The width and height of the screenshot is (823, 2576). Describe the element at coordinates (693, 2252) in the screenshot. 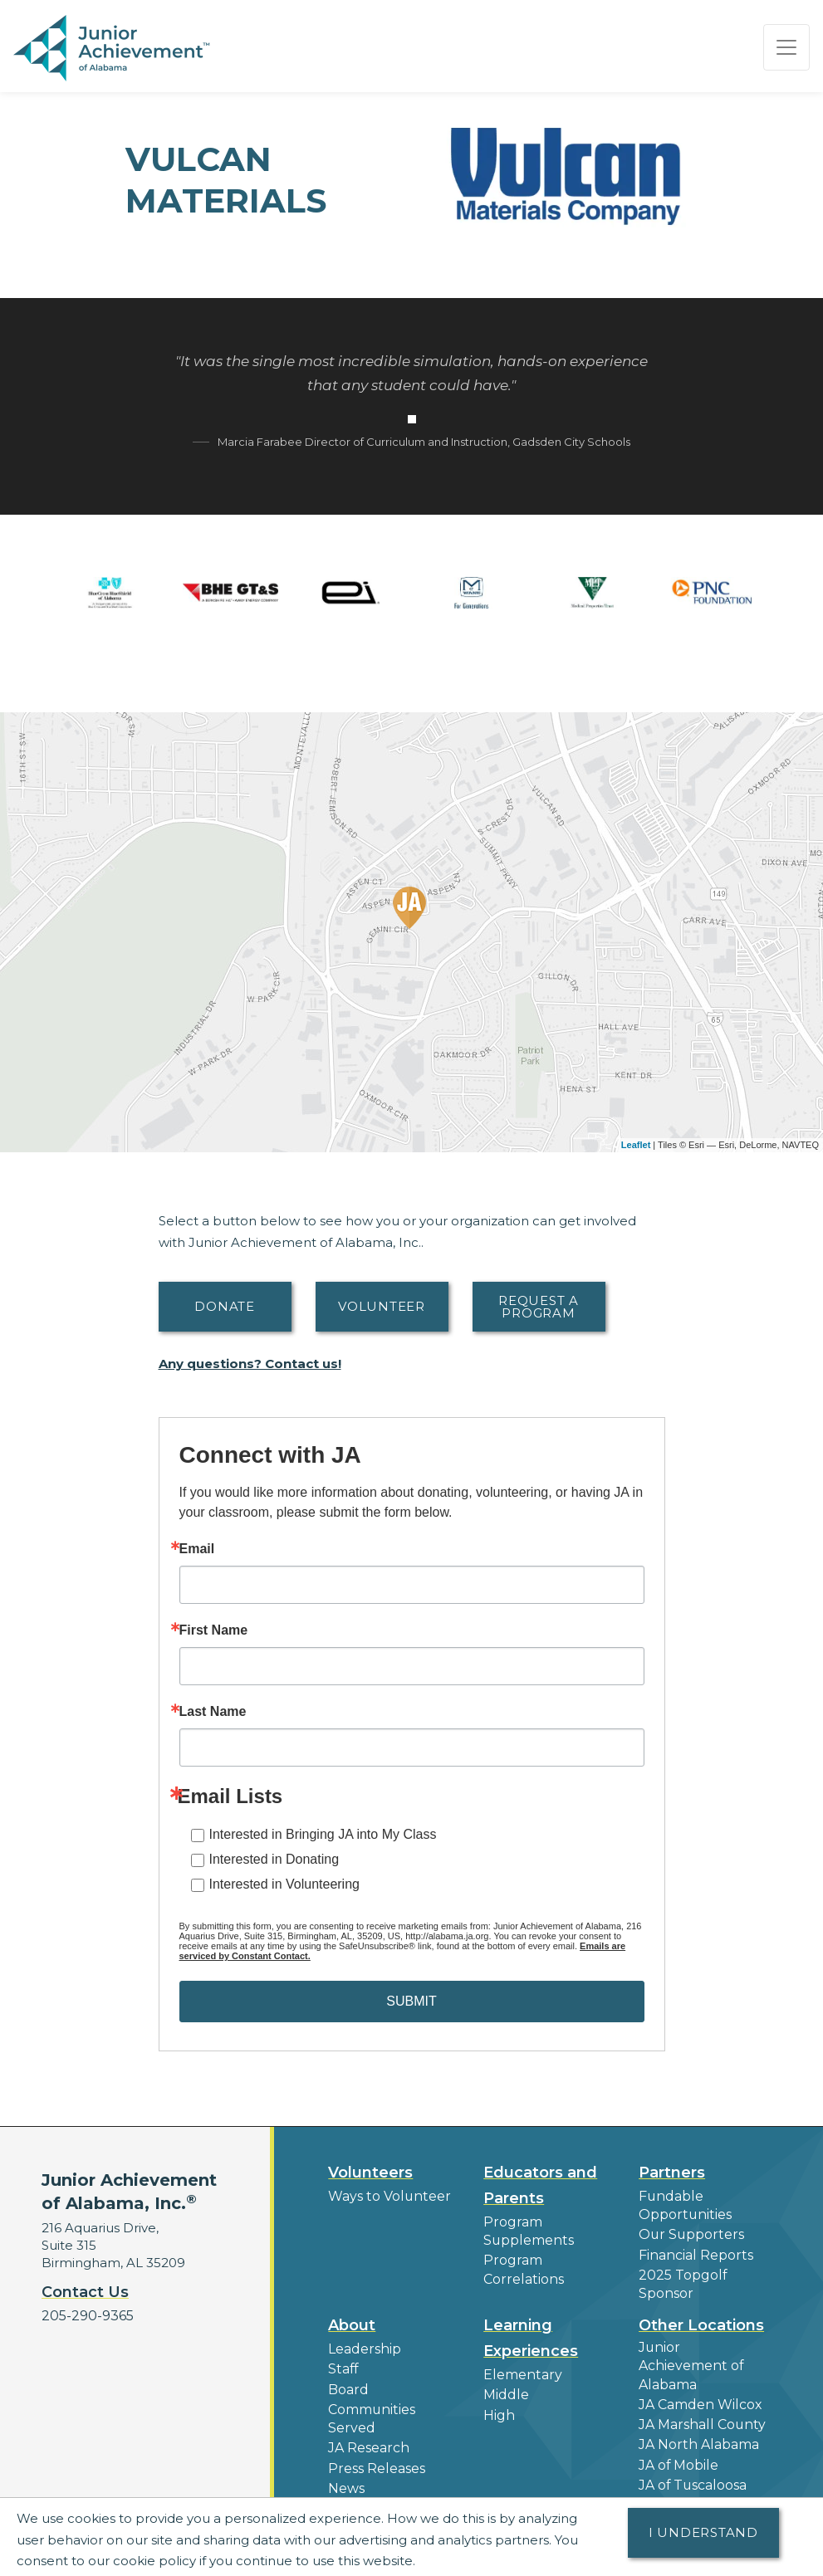

I see `Financial Reports [region]` at that location.